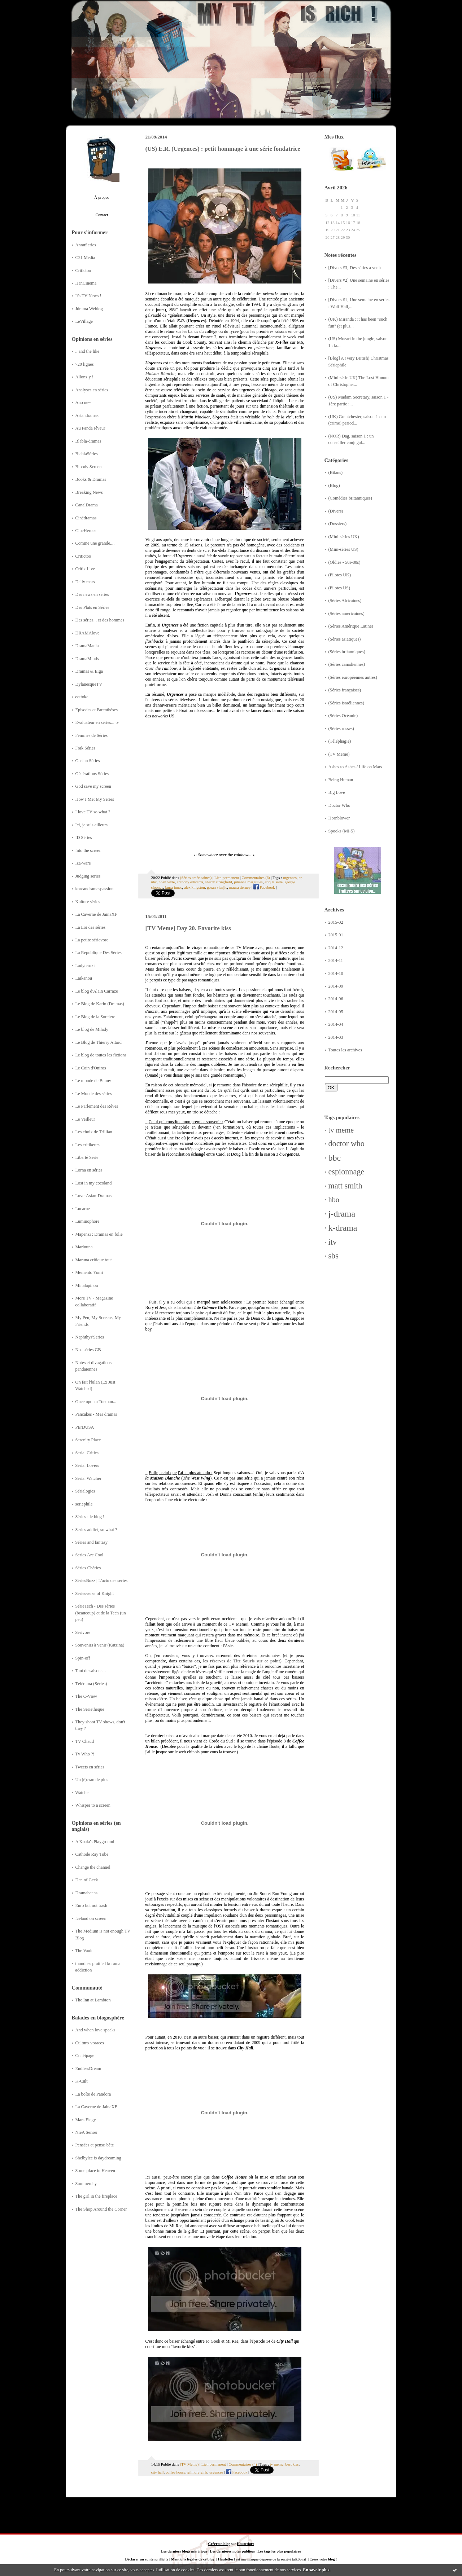 This screenshot has height=2576, width=462. I want to click on Les derniers blogs mis à jour, so click(184, 2551).